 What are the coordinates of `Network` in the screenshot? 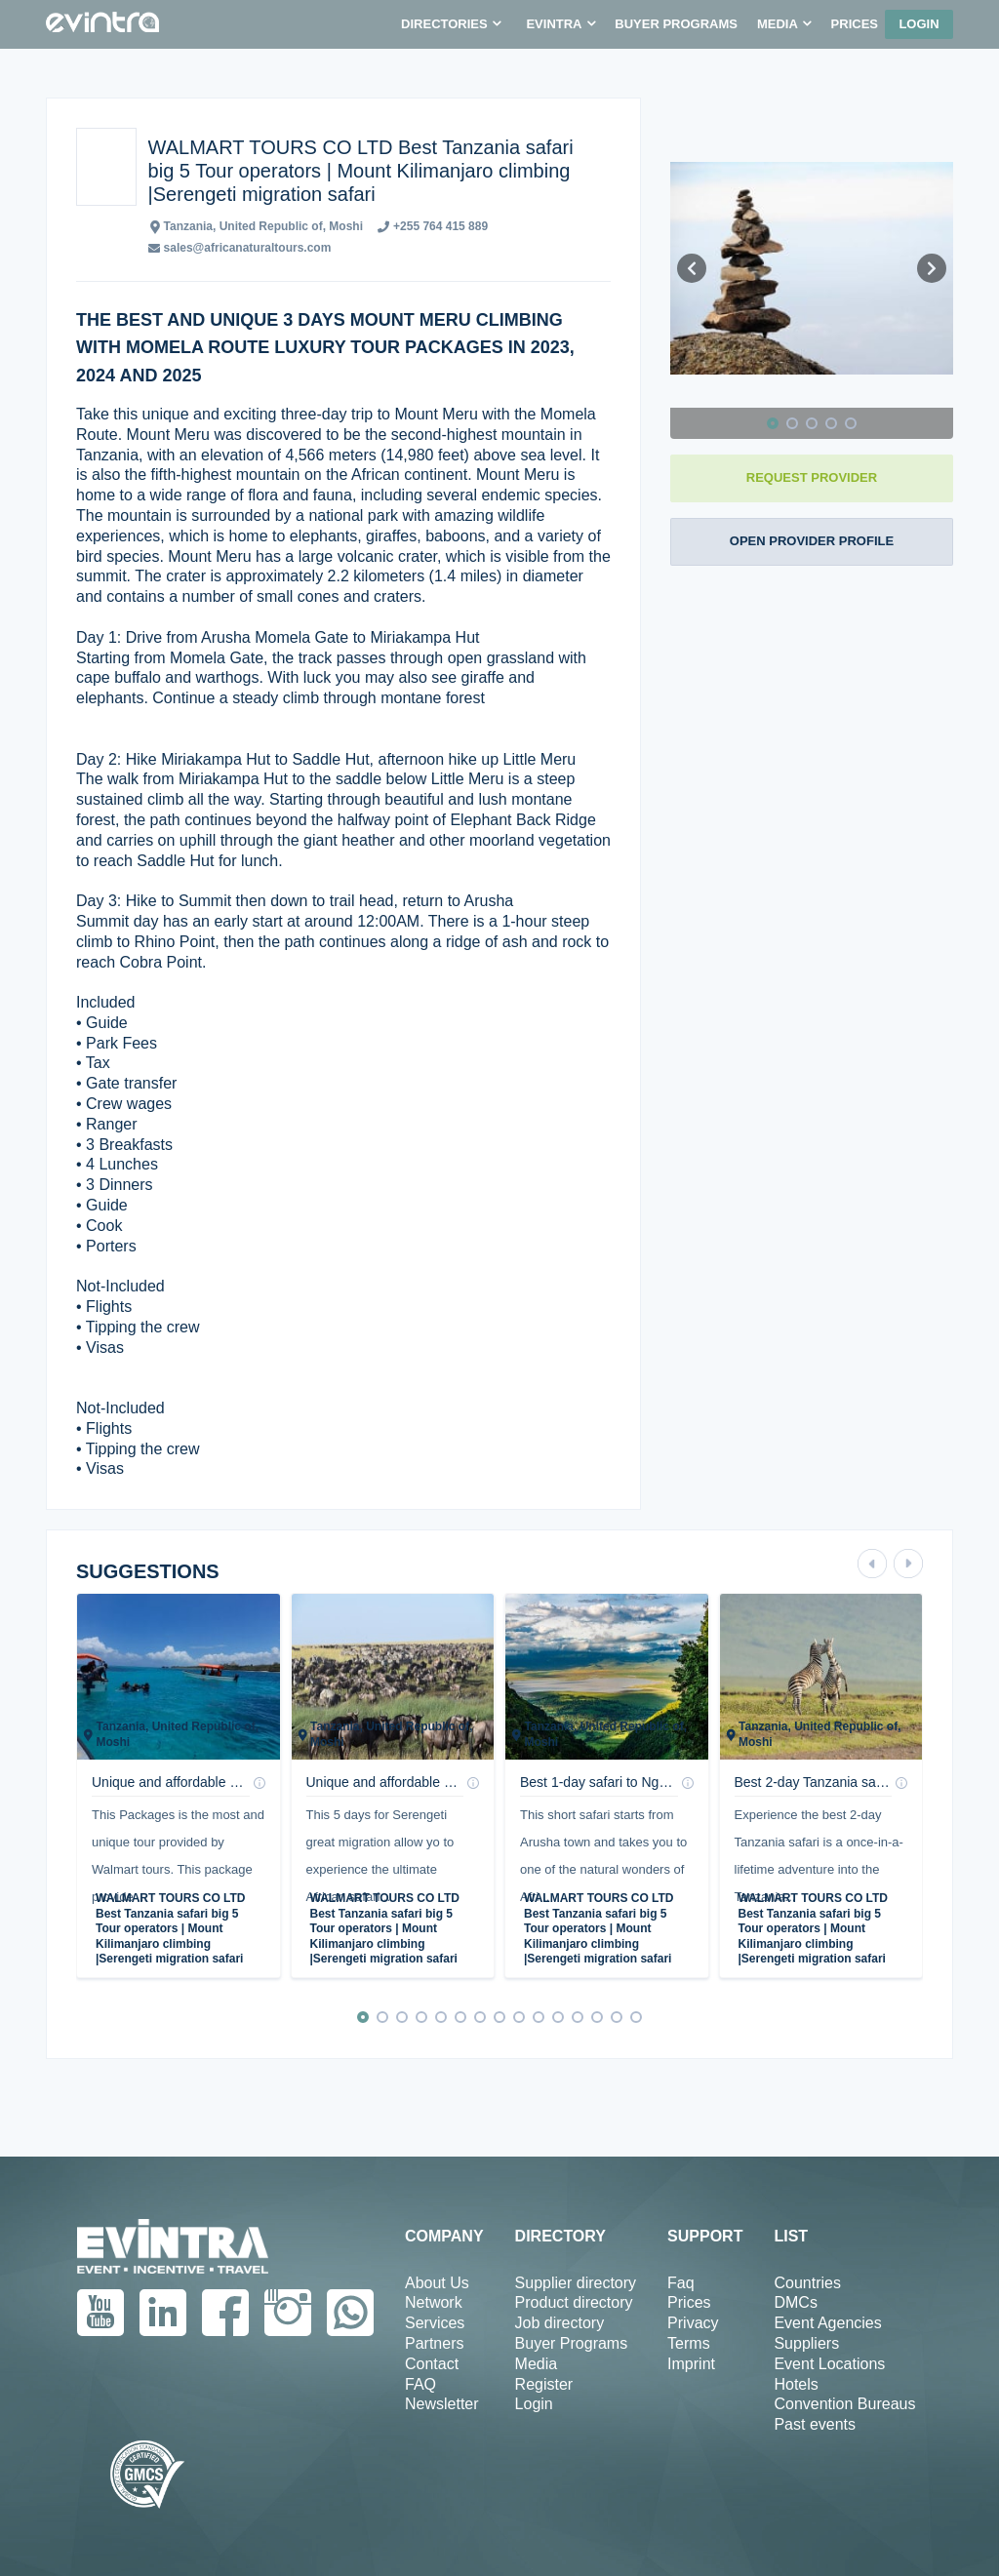 It's located at (433, 2302).